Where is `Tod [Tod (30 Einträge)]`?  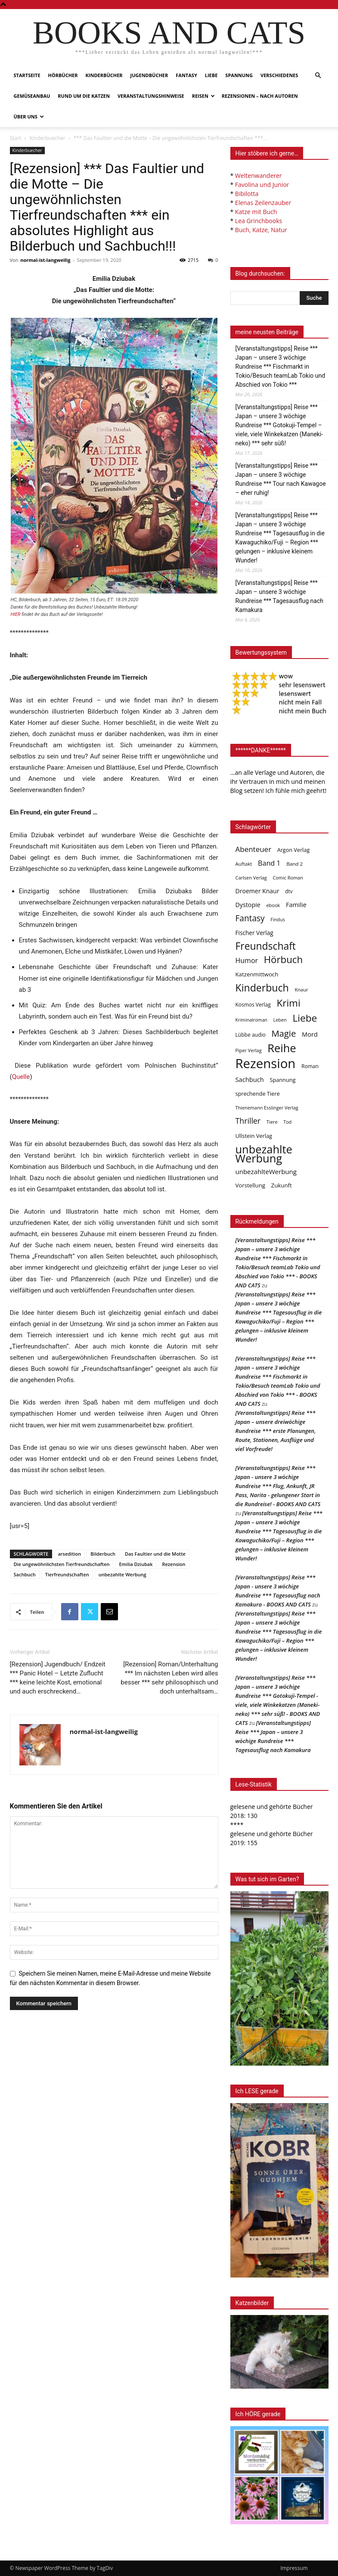
Tod [Tod (30 Einträge)] is located at coordinates (287, 1122).